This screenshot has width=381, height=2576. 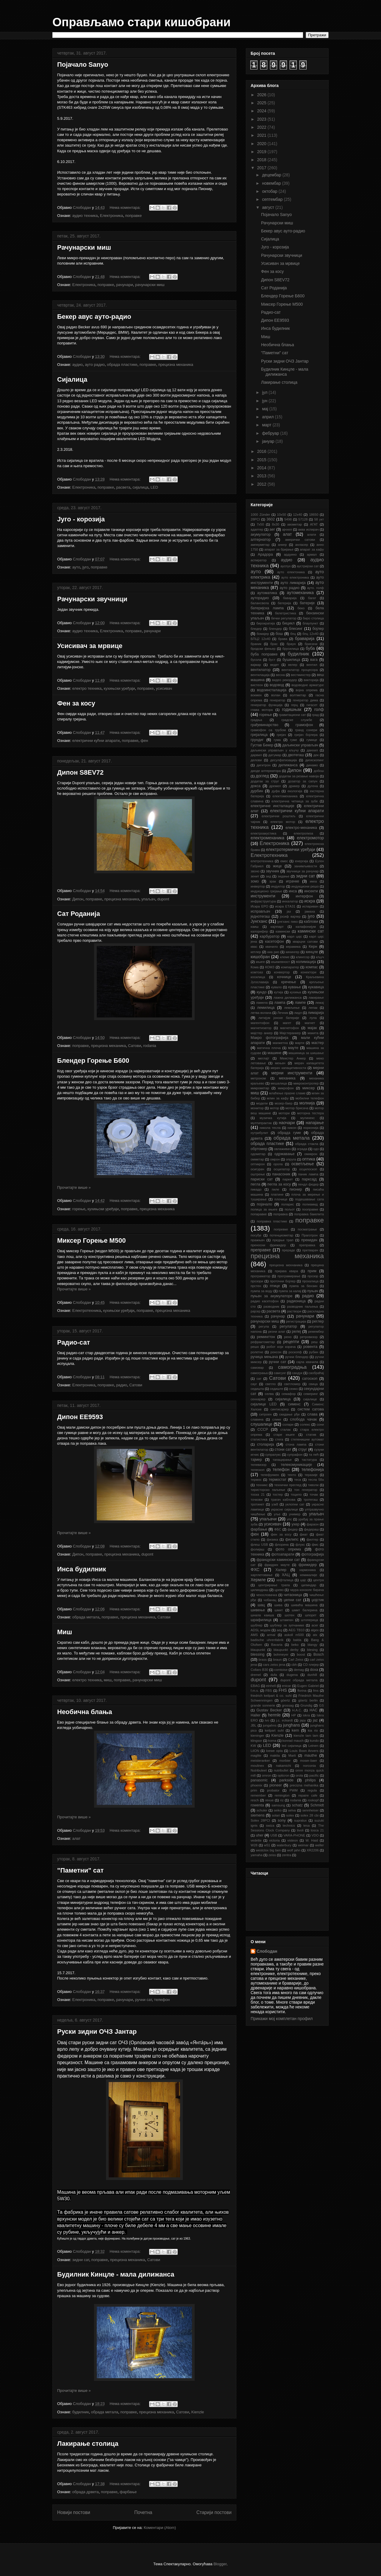 I want to click on гигасет, so click(x=312, y=705).